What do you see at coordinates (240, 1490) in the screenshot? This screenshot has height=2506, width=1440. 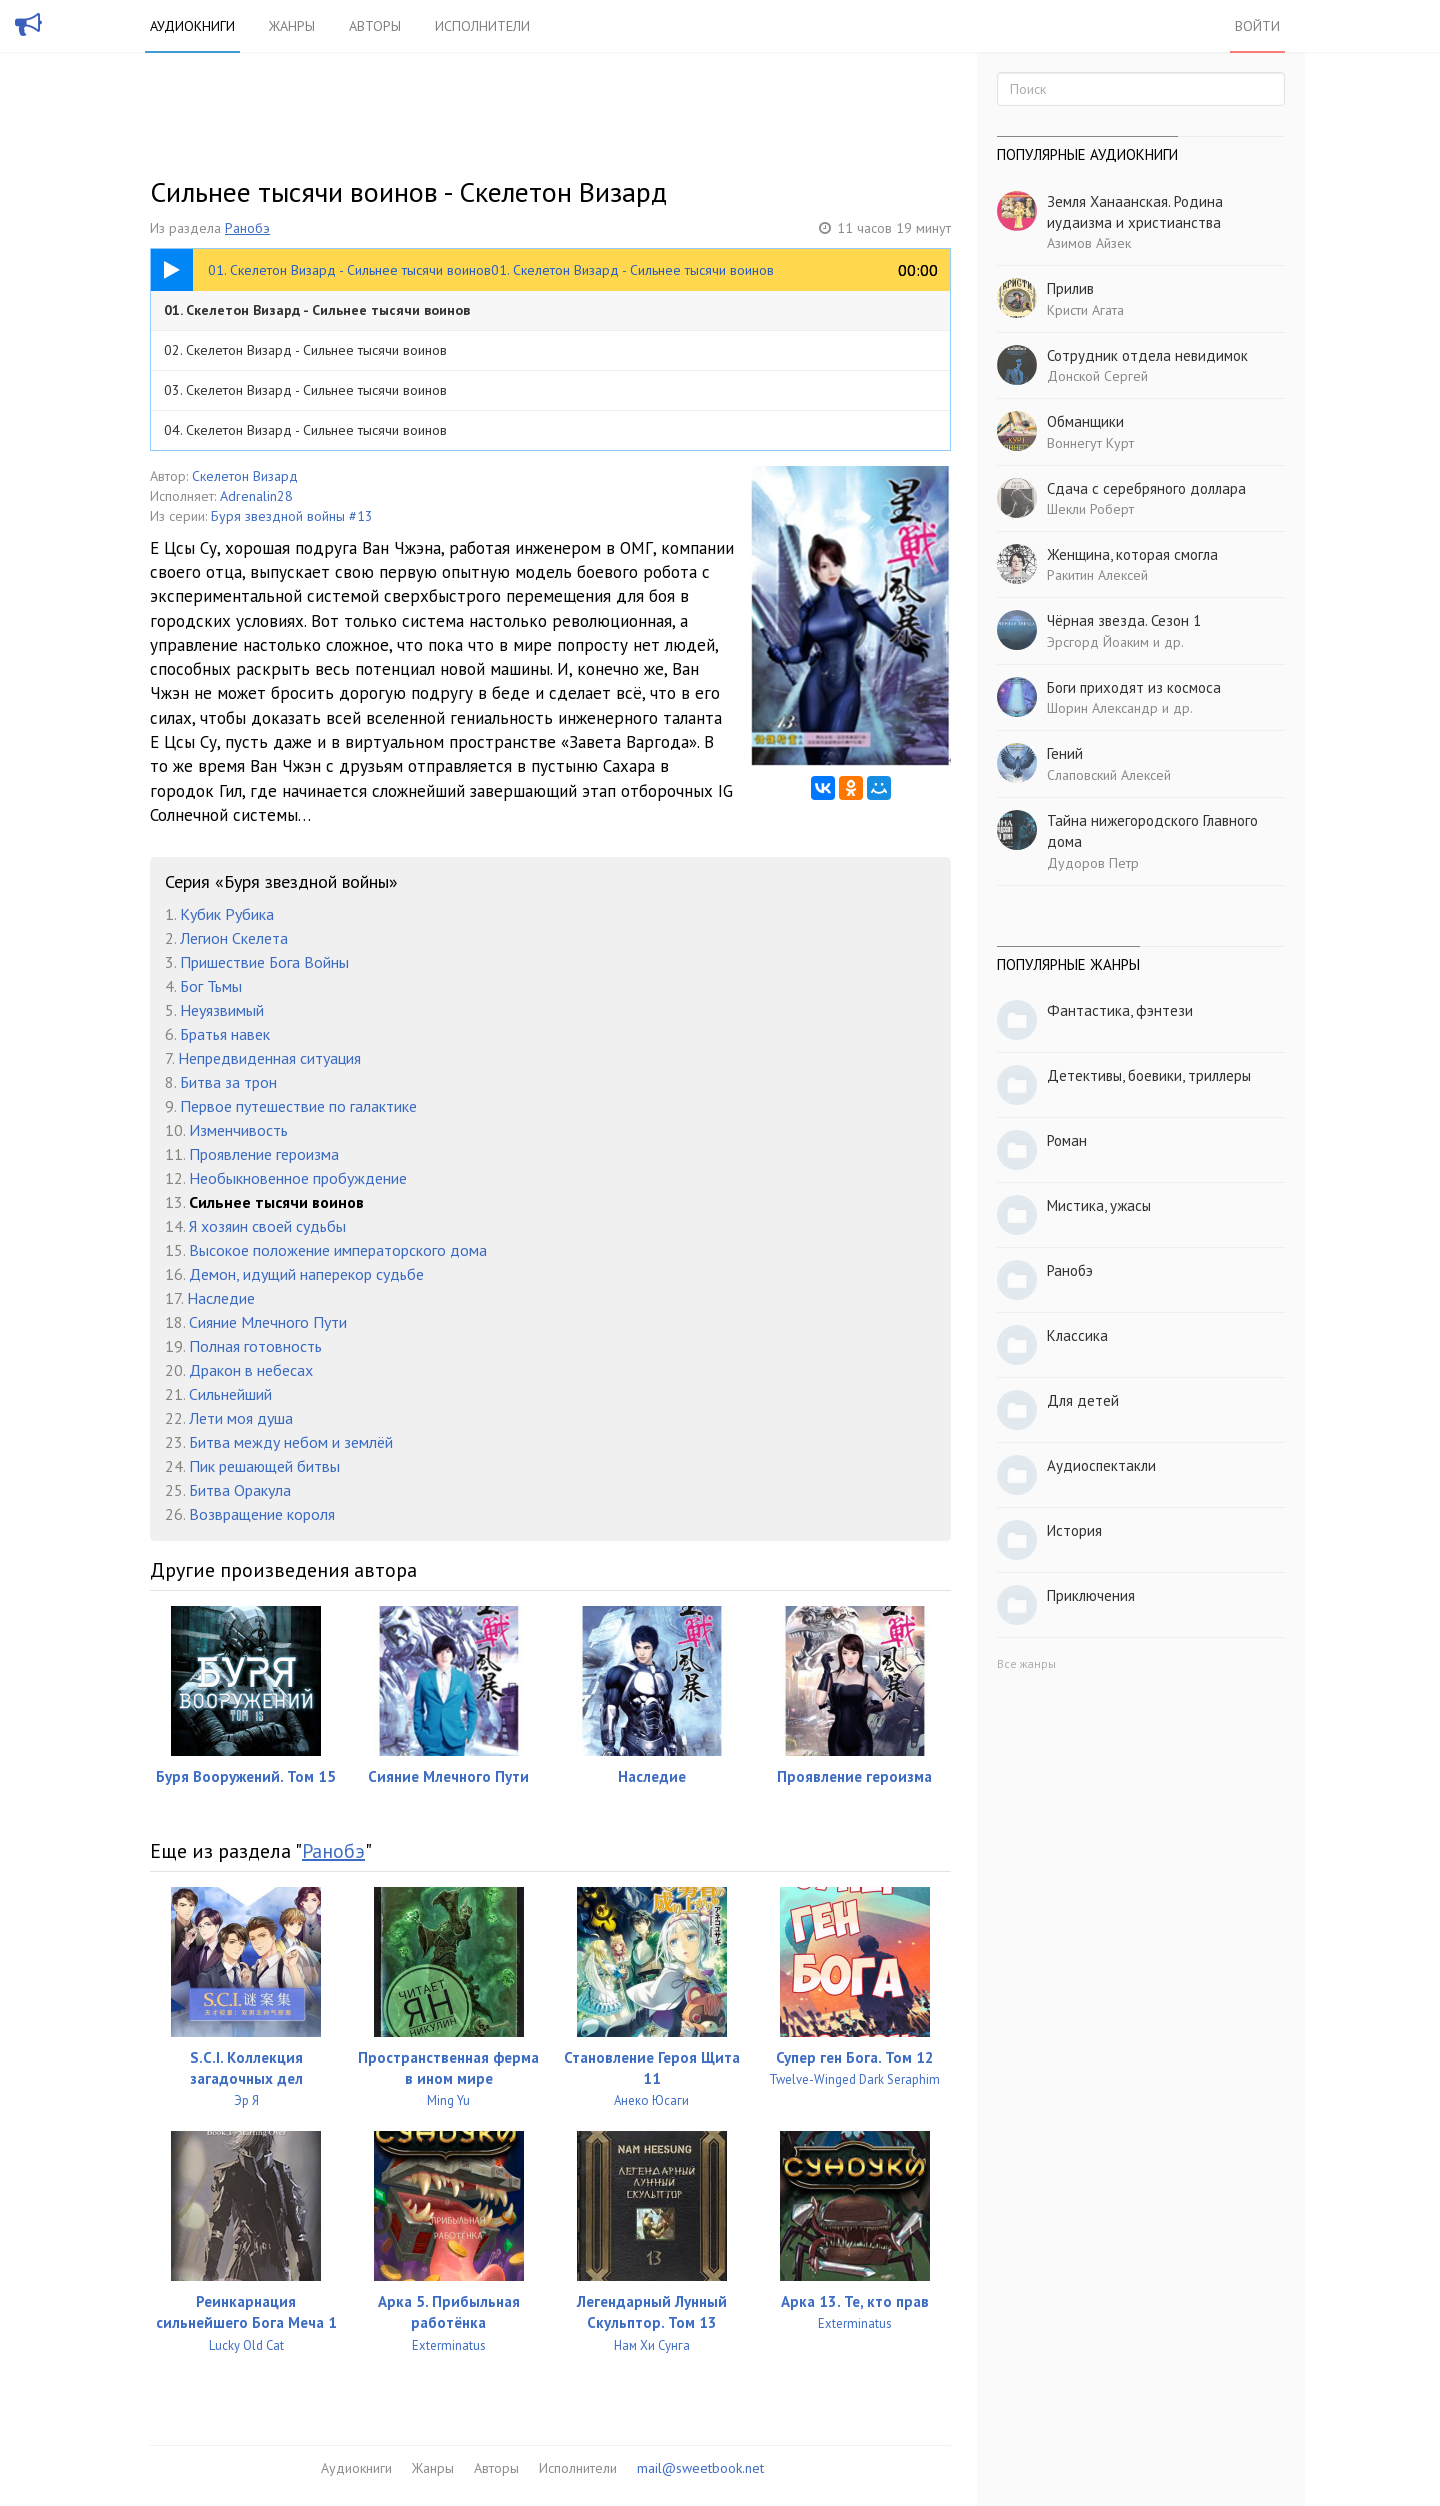 I see `Битва Оракула` at bounding box center [240, 1490].